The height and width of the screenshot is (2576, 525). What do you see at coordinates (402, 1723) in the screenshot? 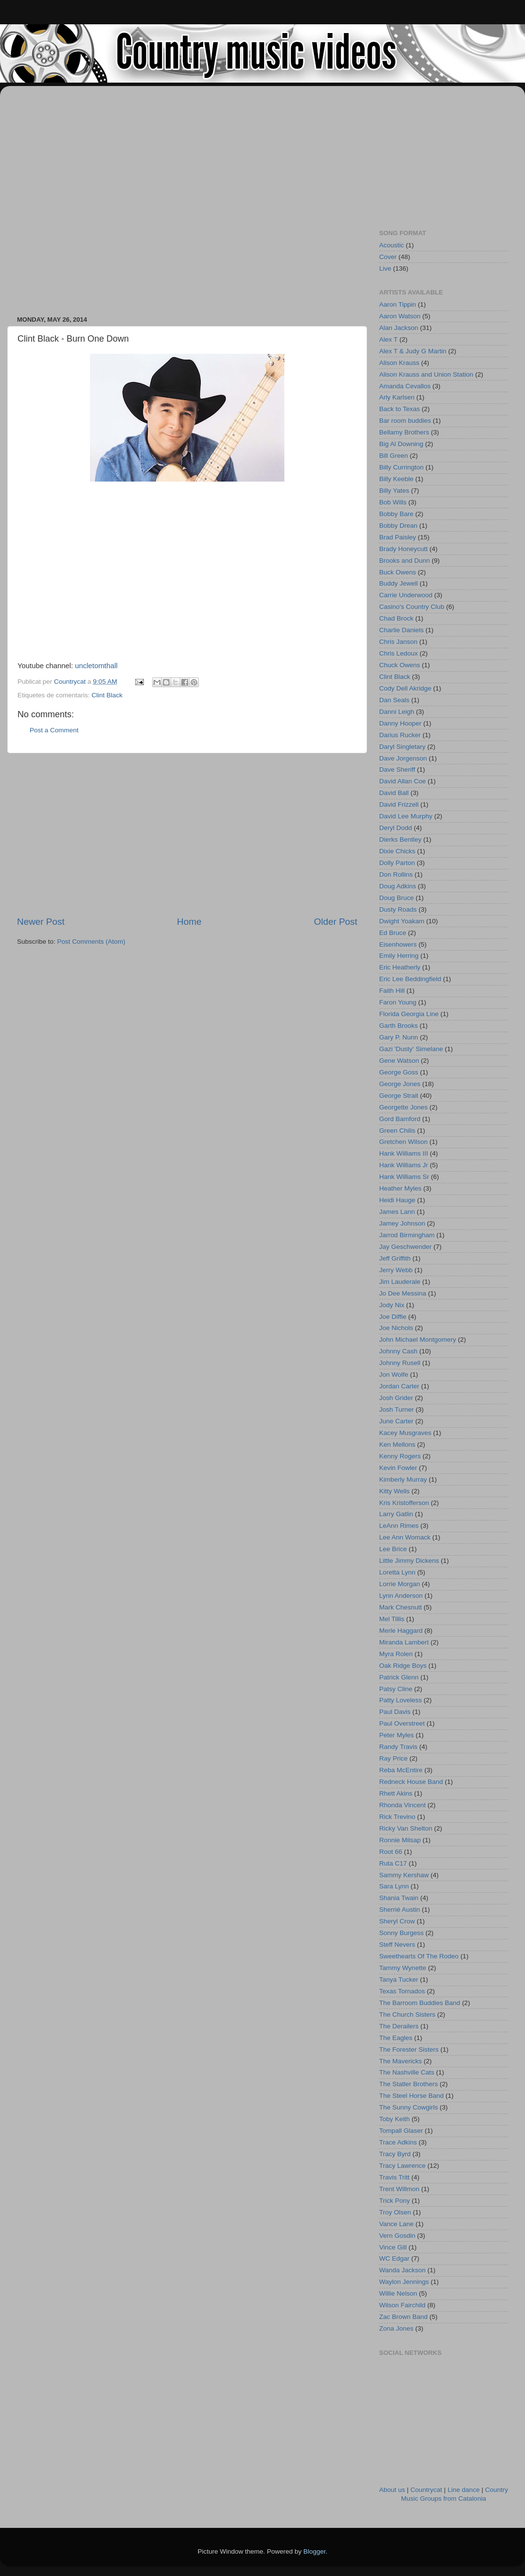
I see `Paul Overstreet` at bounding box center [402, 1723].